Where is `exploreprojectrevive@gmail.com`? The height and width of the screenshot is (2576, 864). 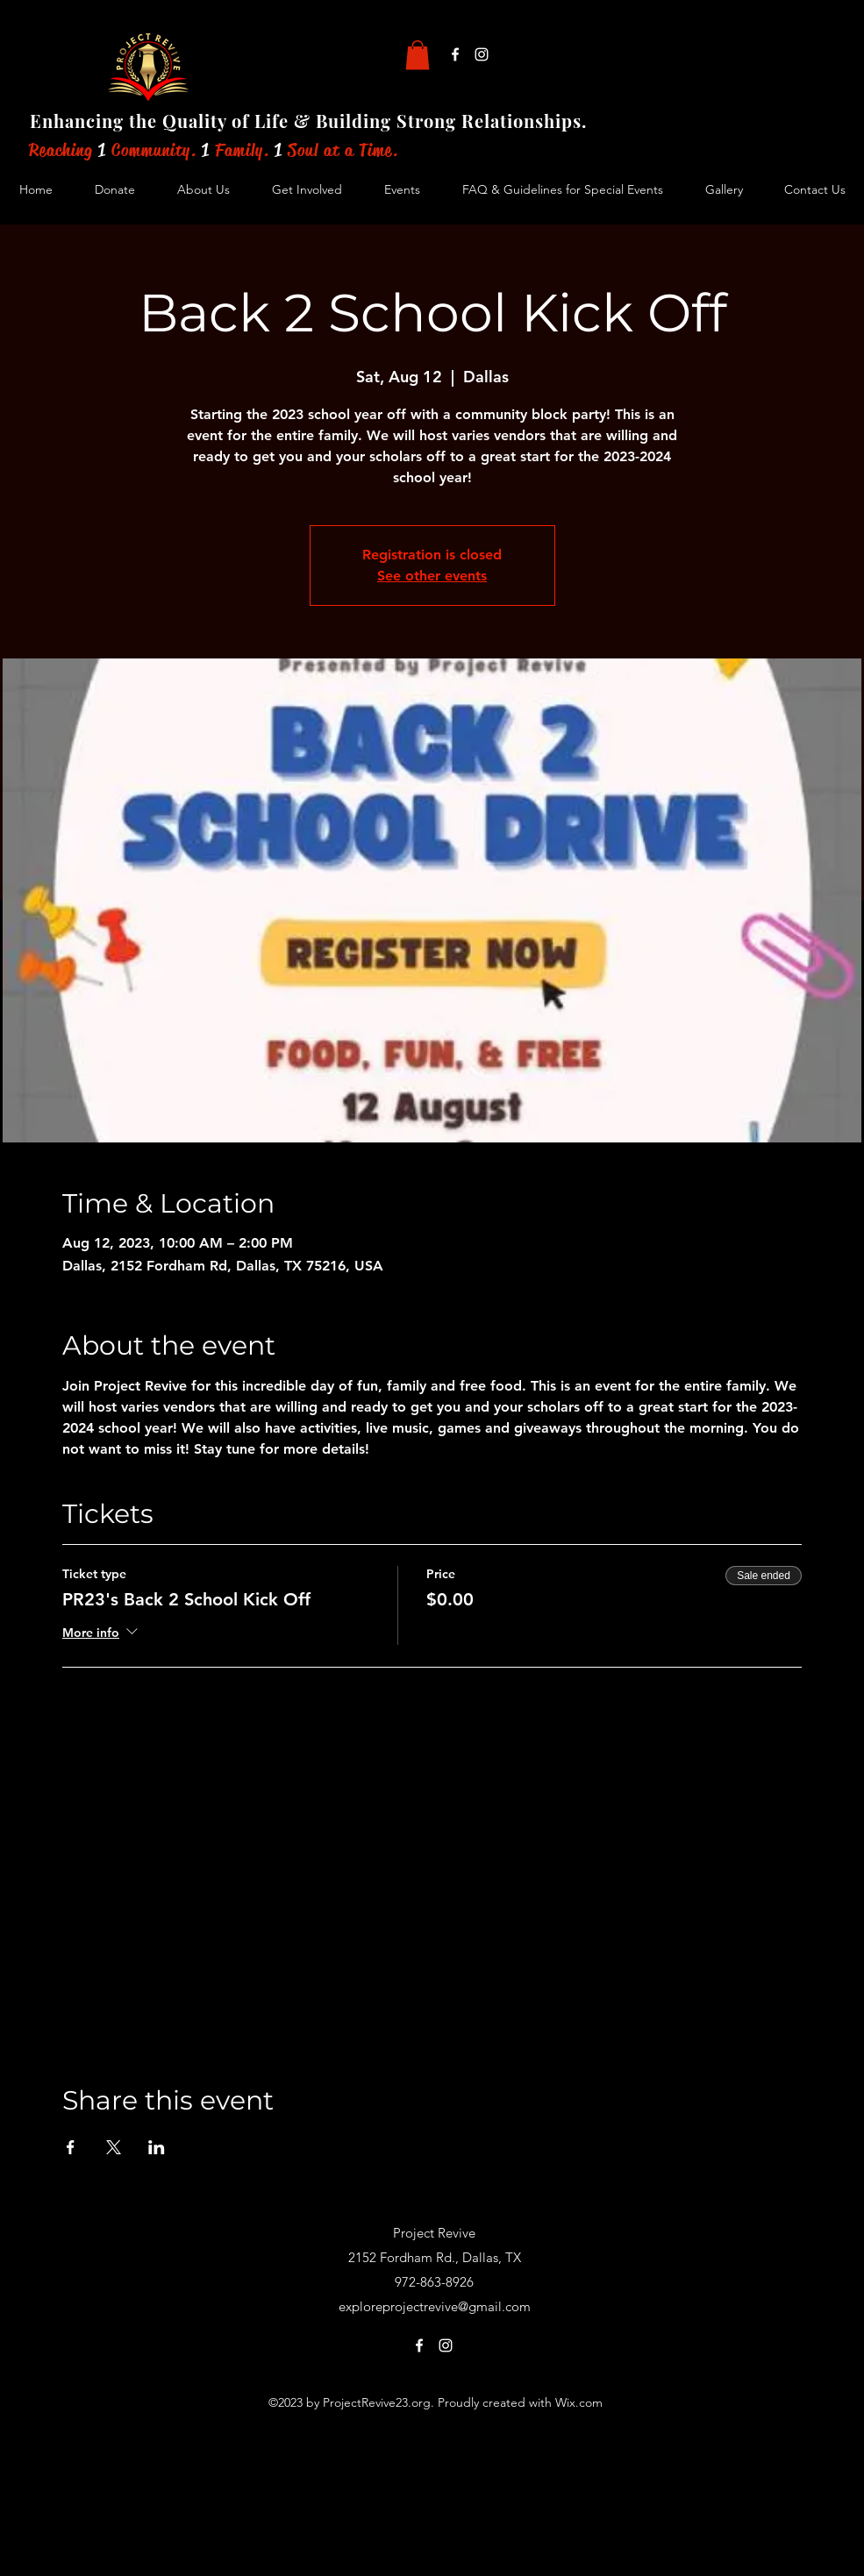 exploreprojectrevive@gmail.com is located at coordinates (435, 2306).